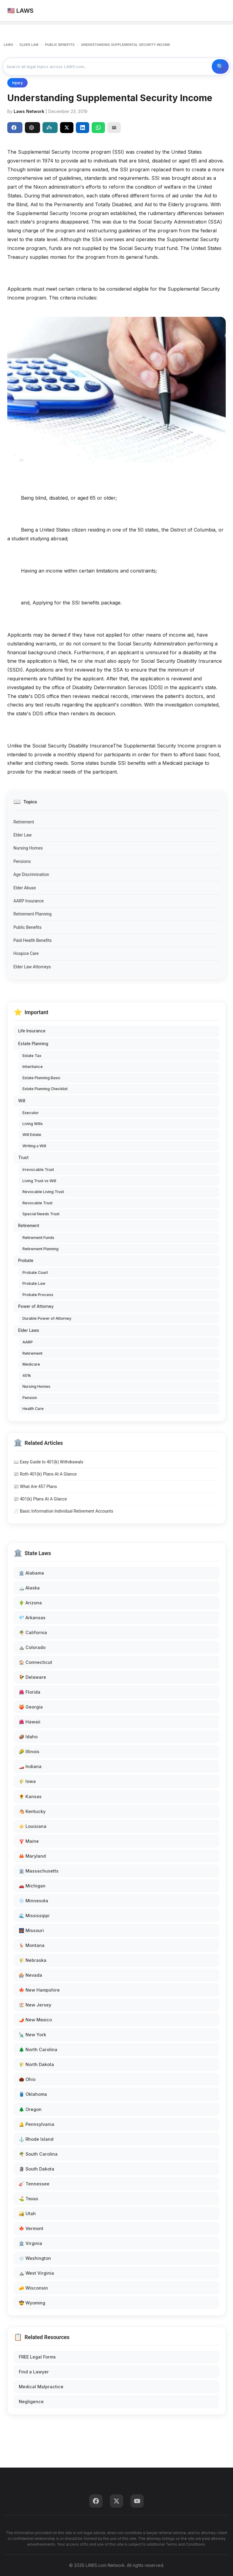 The image size is (233, 2576). What do you see at coordinates (27, 2213) in the screenshot?
I see `🏜️ Utah` at bounding box center [27, 2213].